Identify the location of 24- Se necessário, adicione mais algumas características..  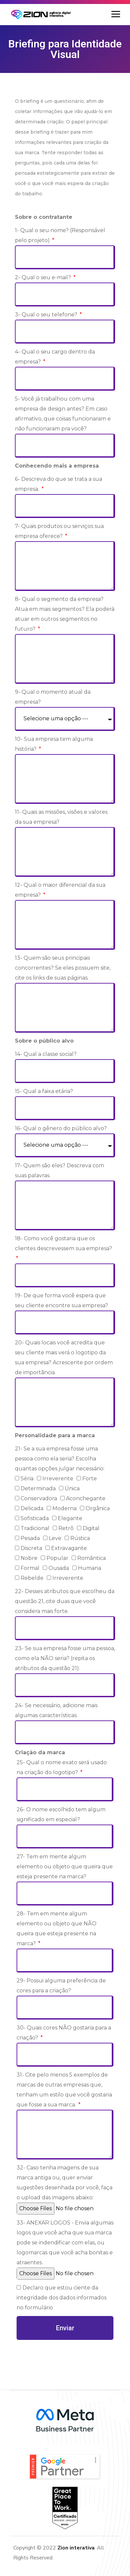
(56, 1710).